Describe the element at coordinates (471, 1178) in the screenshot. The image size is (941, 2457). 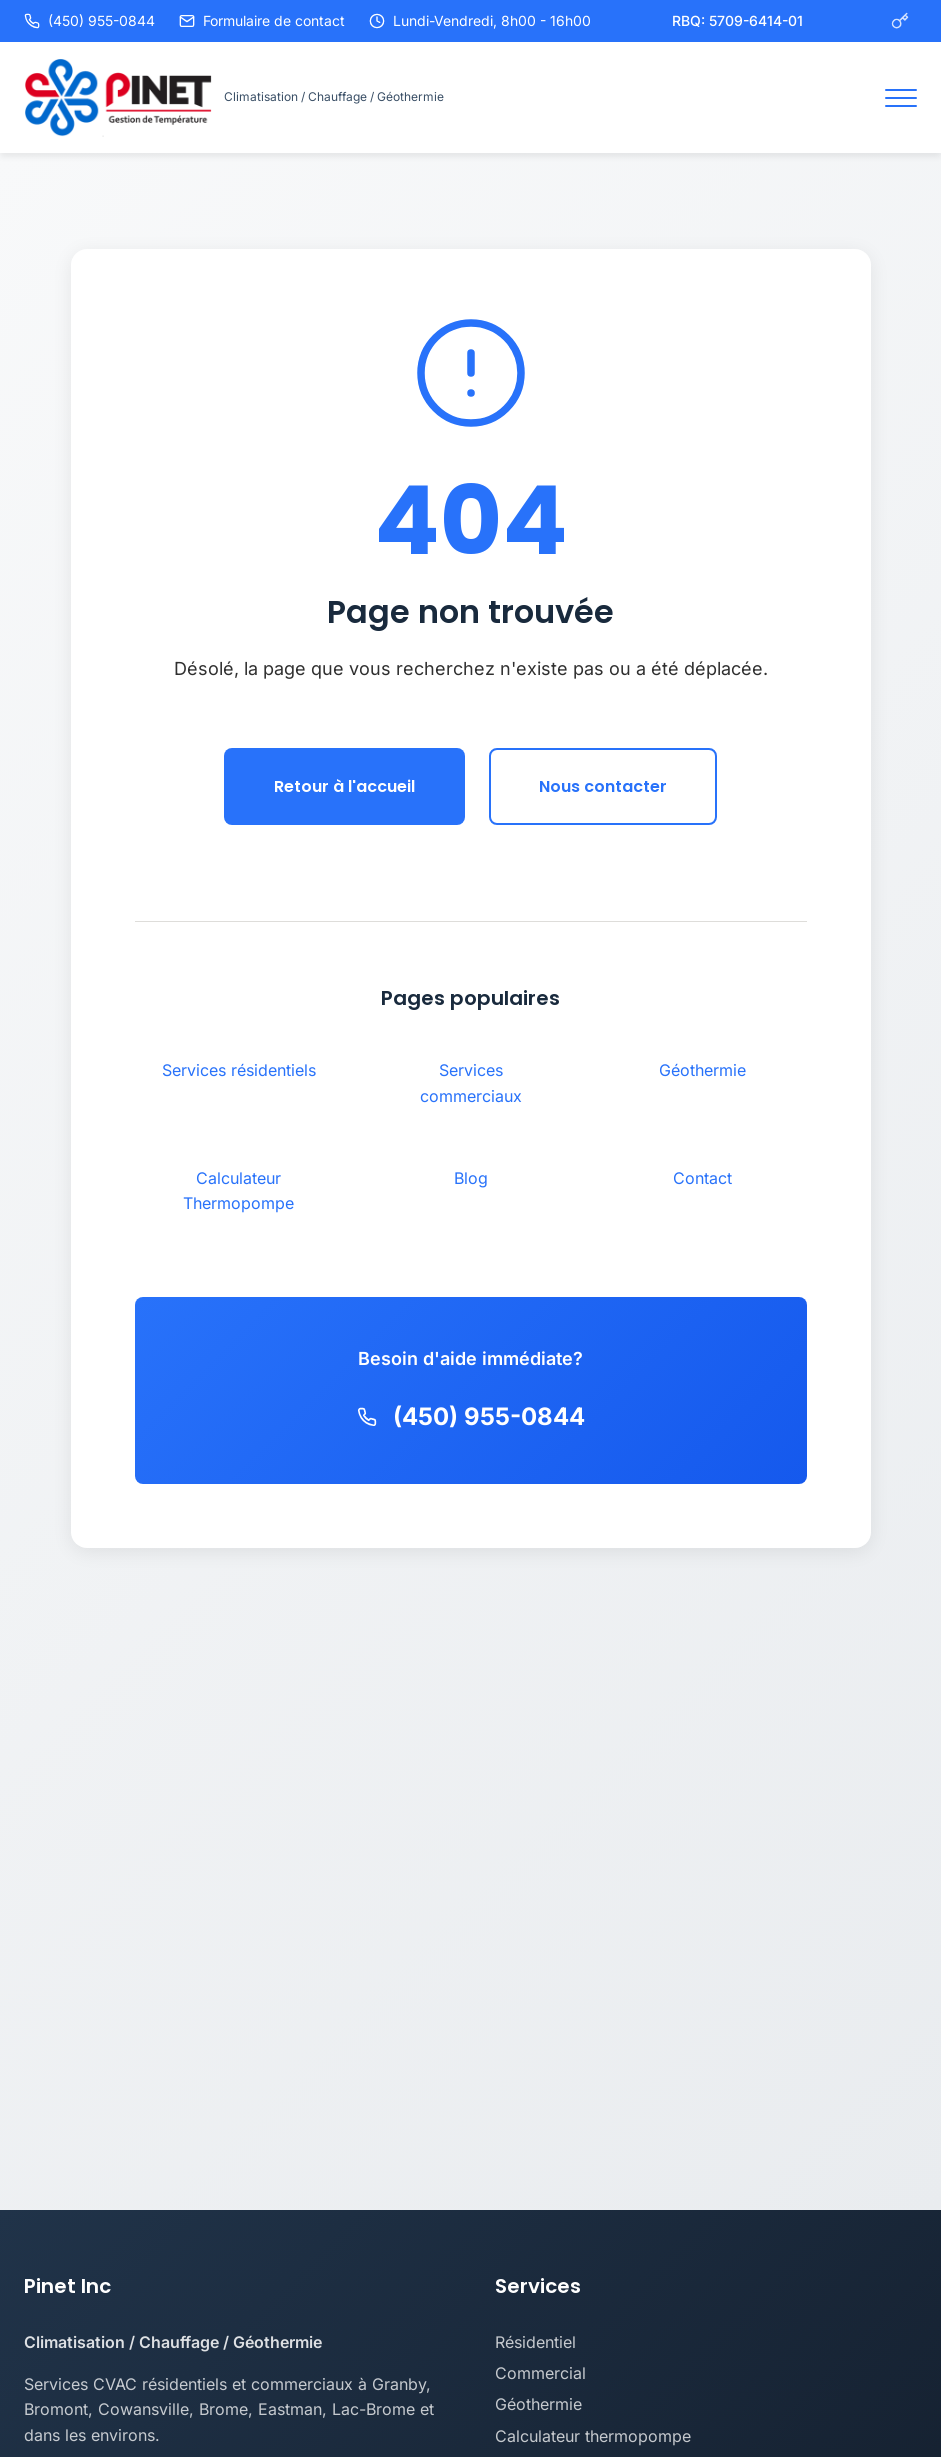
I see `Blog` at that location.